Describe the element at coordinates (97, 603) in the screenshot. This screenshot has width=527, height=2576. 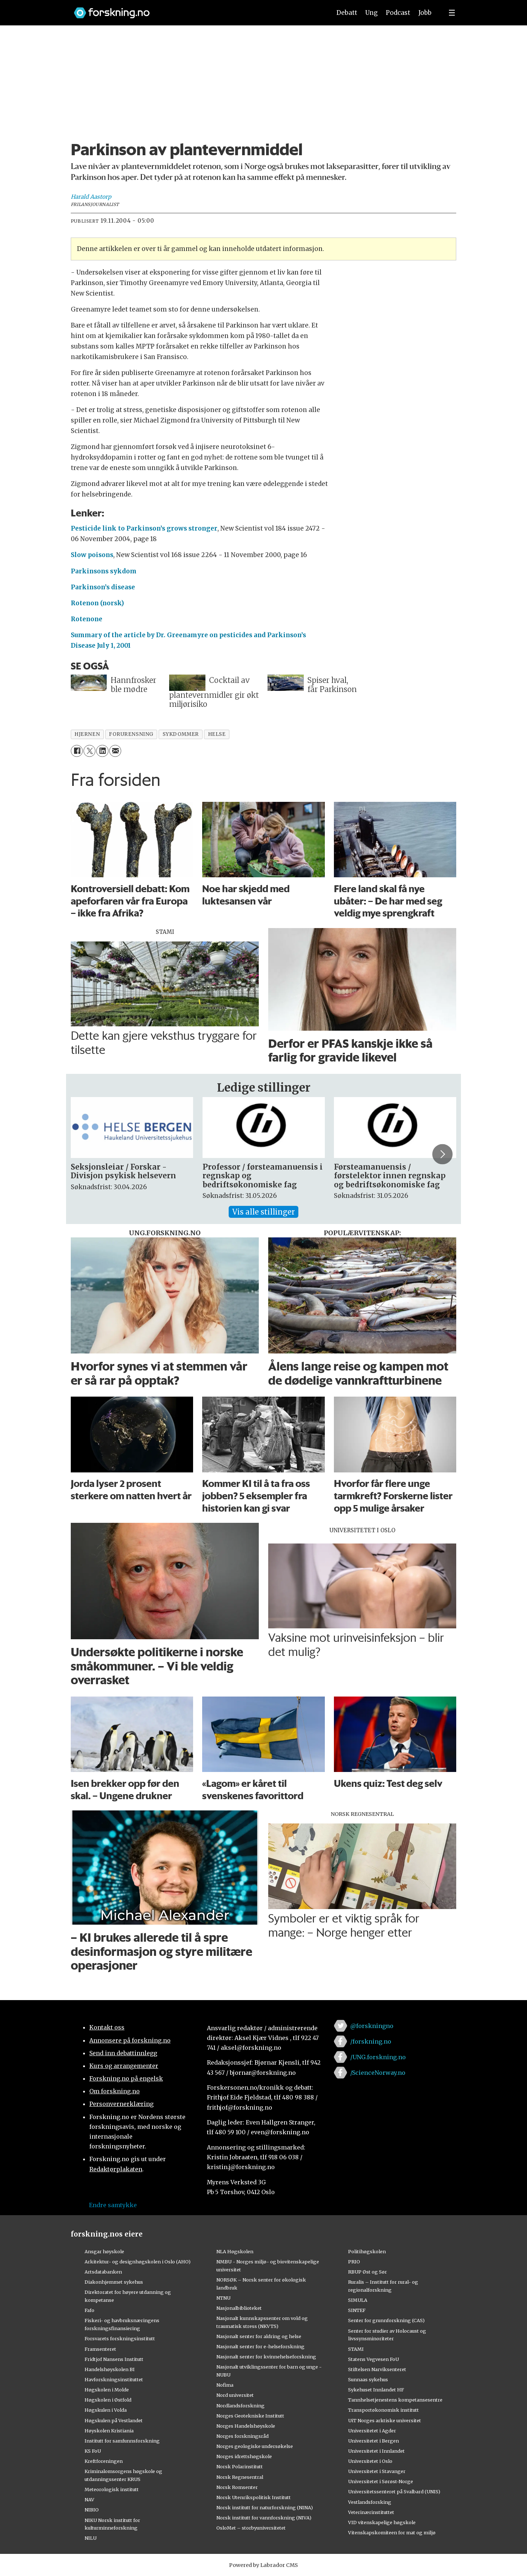
I see `Rotenon (norsk)` at that location.